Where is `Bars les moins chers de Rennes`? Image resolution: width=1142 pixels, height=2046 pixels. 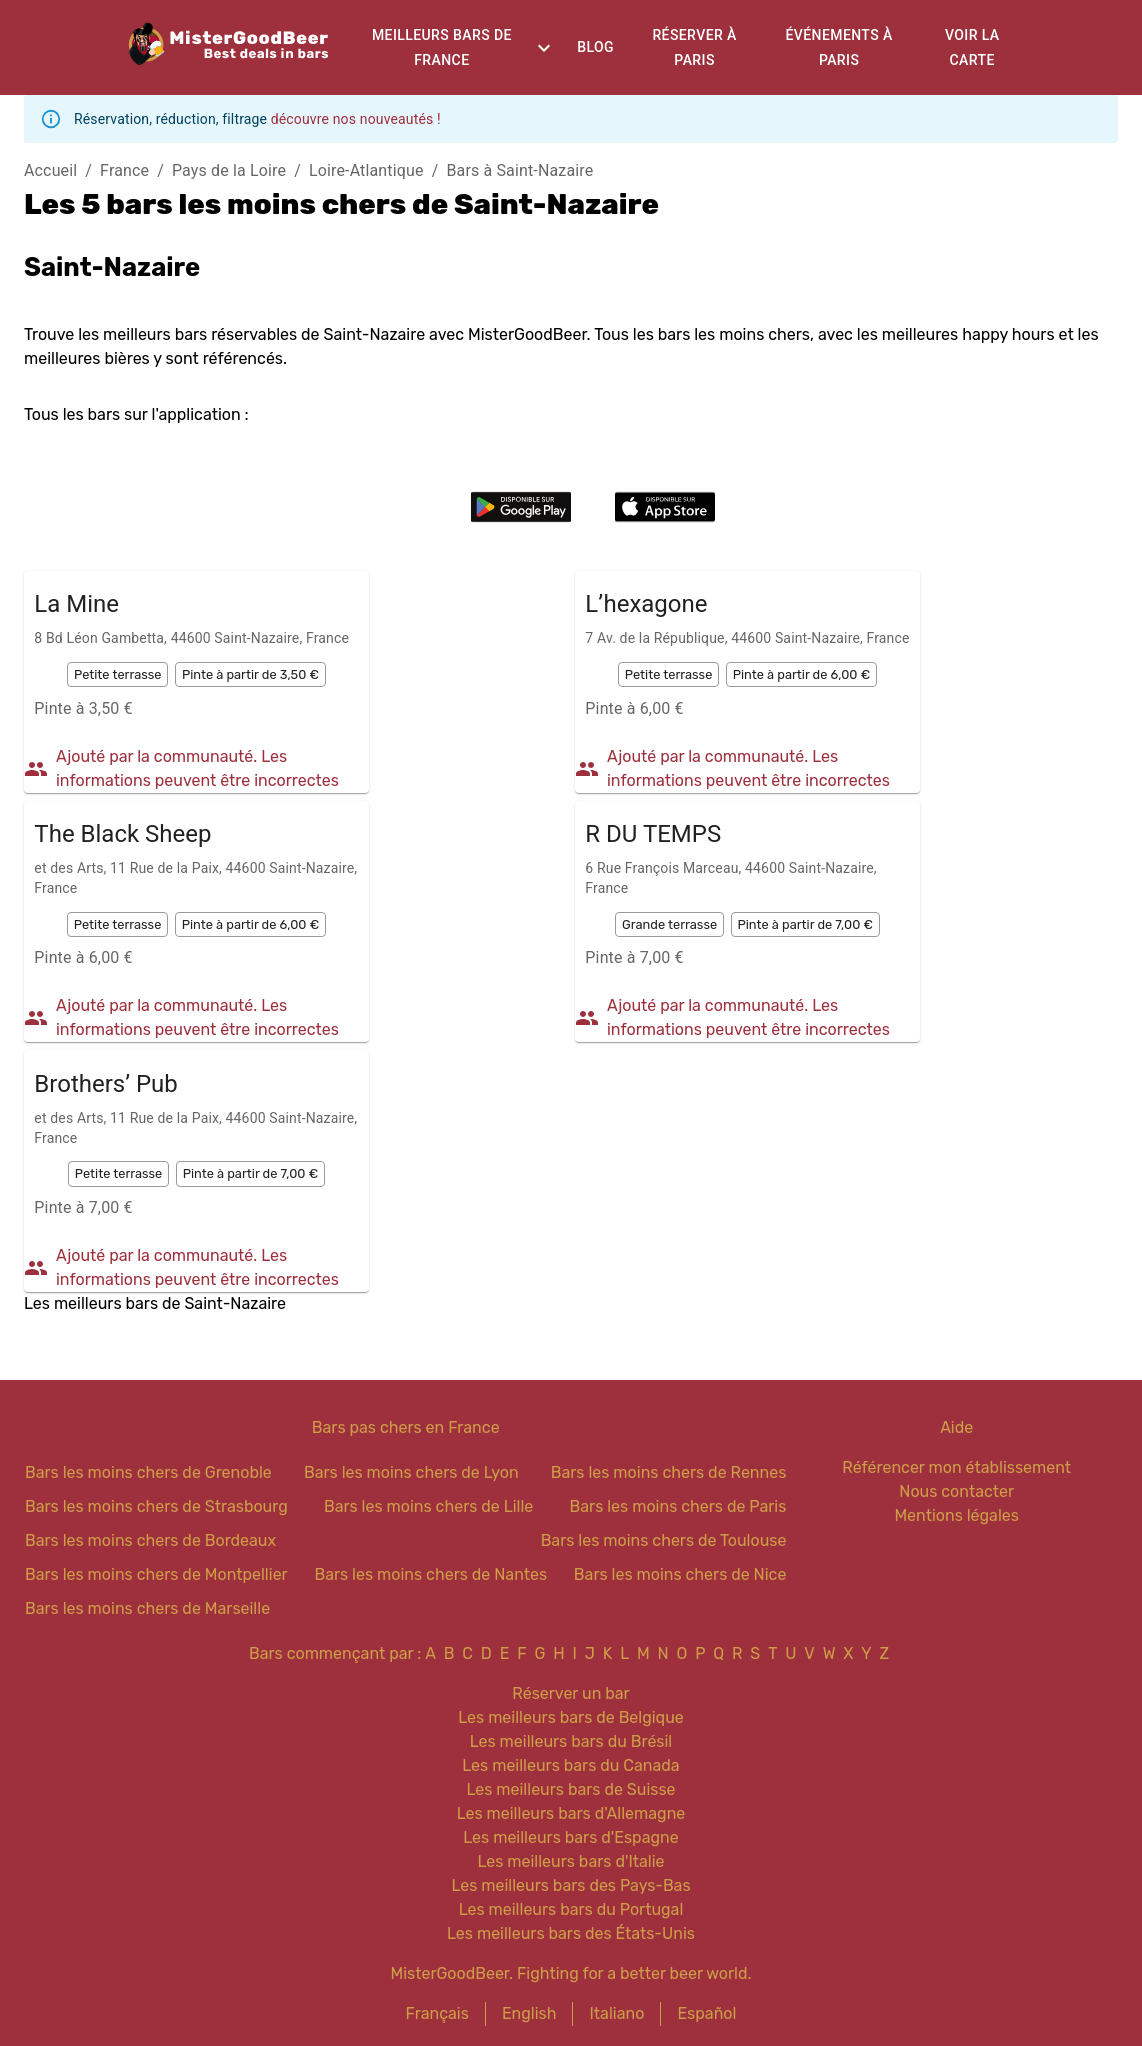 Bars les moins chers de Rennes is located at coordinates (669, 1472).